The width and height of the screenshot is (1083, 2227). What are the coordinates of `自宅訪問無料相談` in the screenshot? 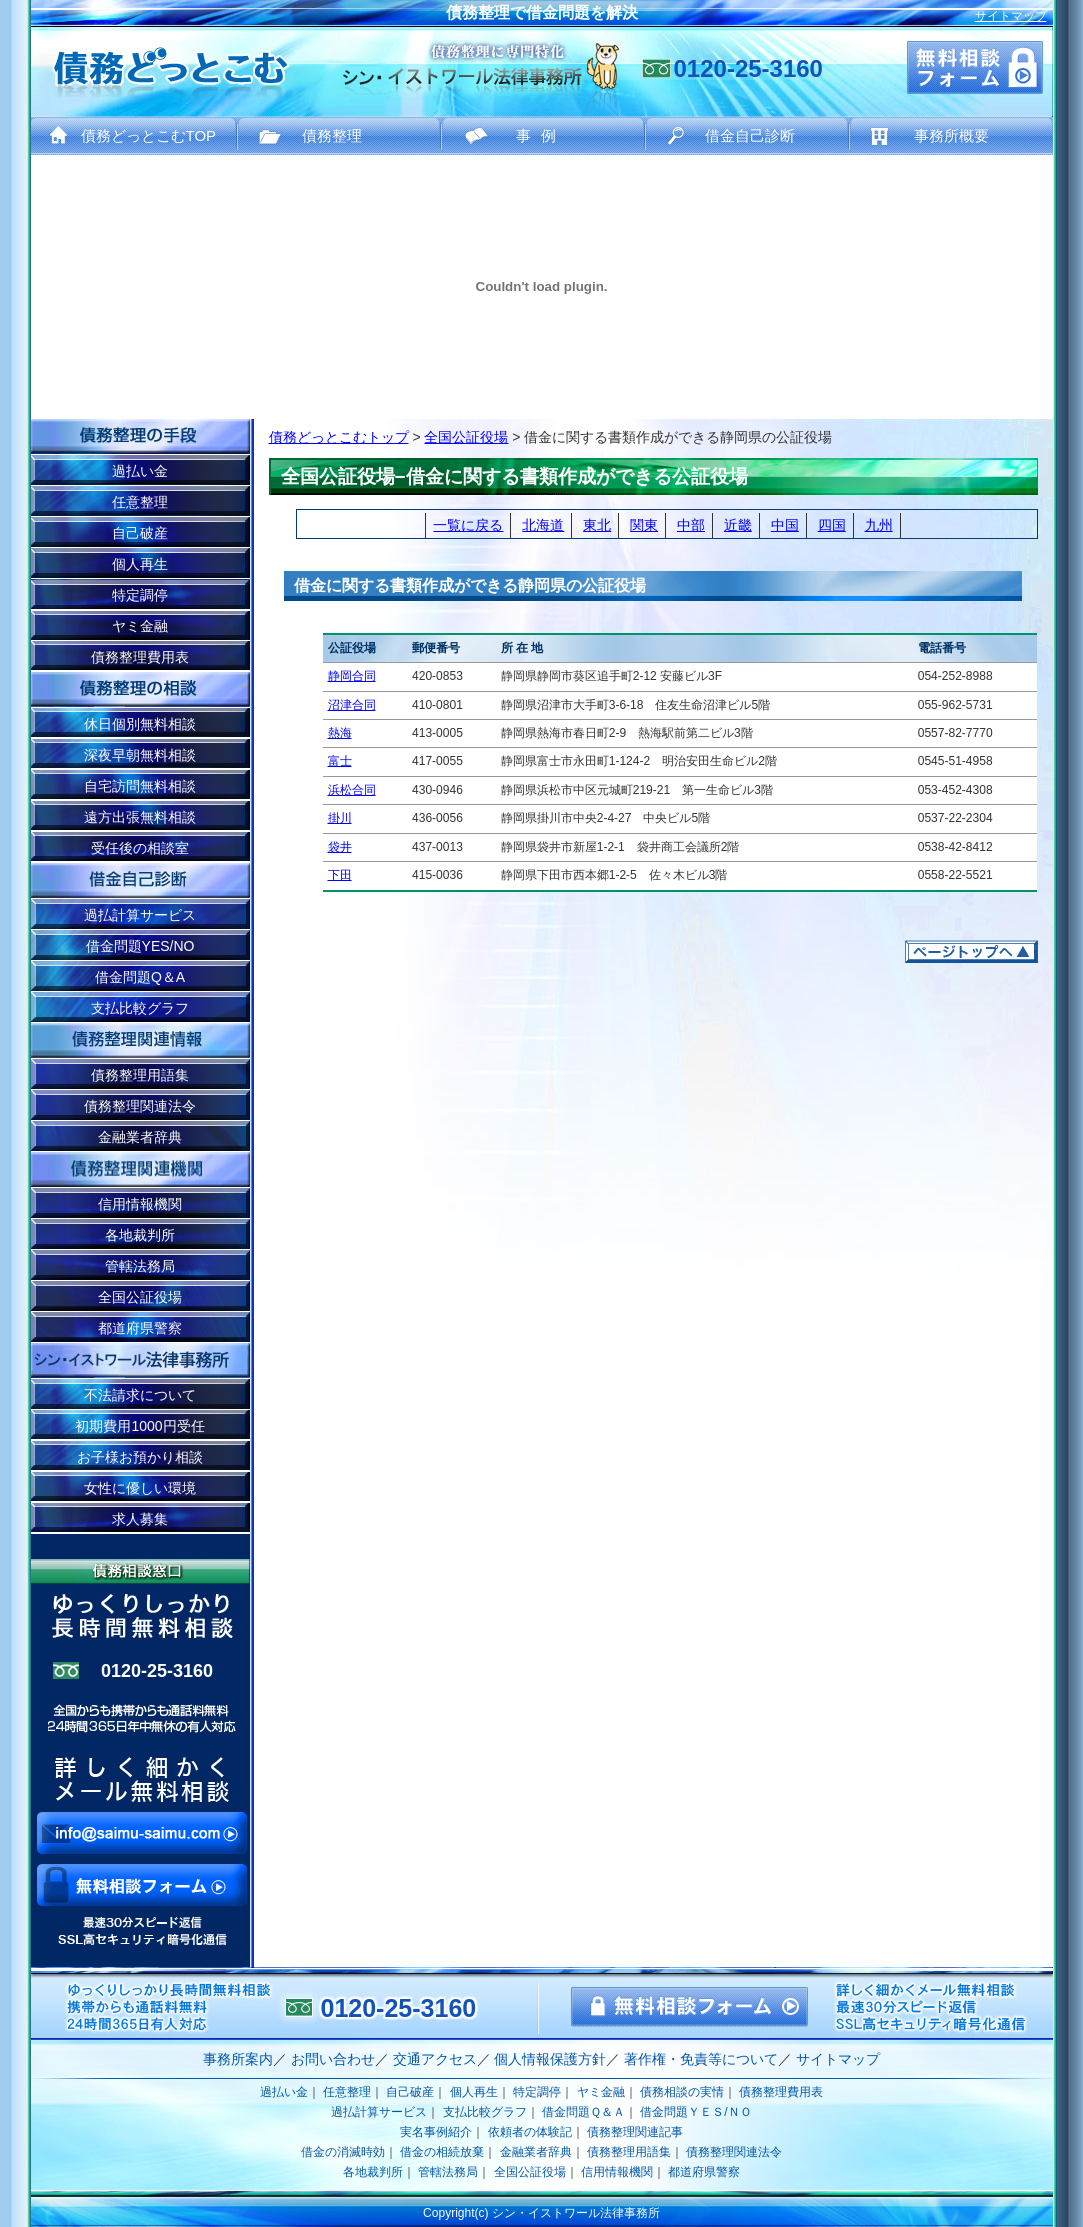 It's located at (140, 786).